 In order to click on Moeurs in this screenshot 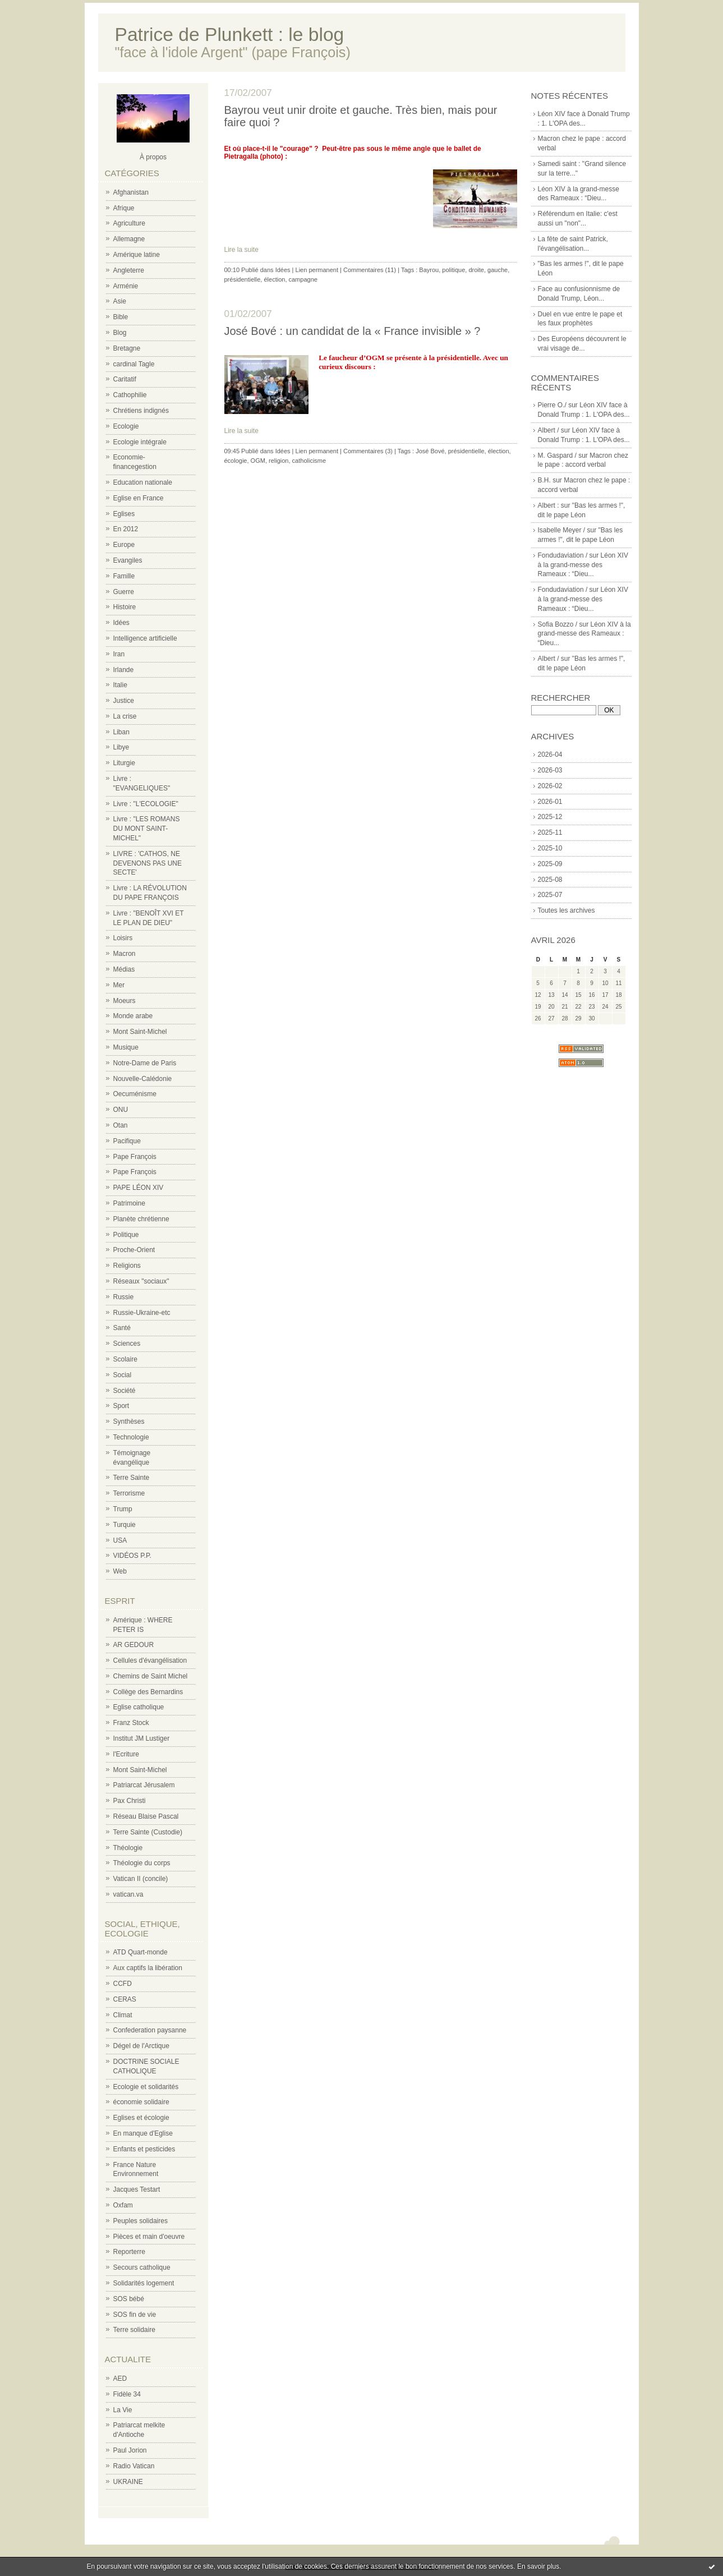, I will do `click(124, 1001)`.